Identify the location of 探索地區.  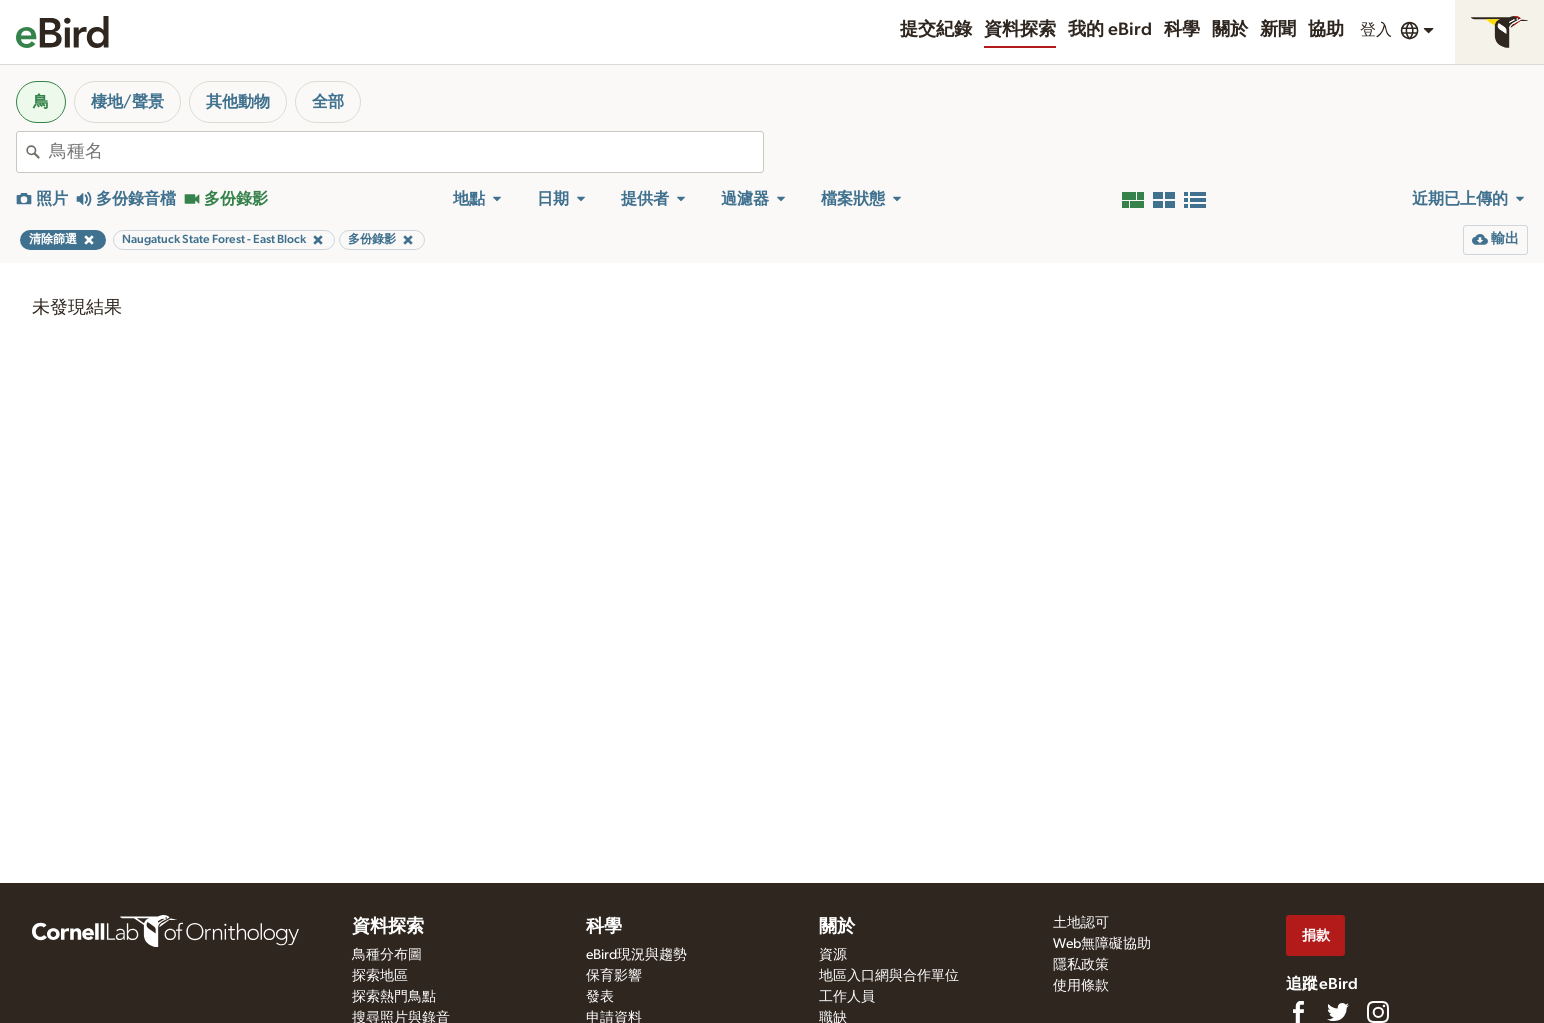
(380, 976).